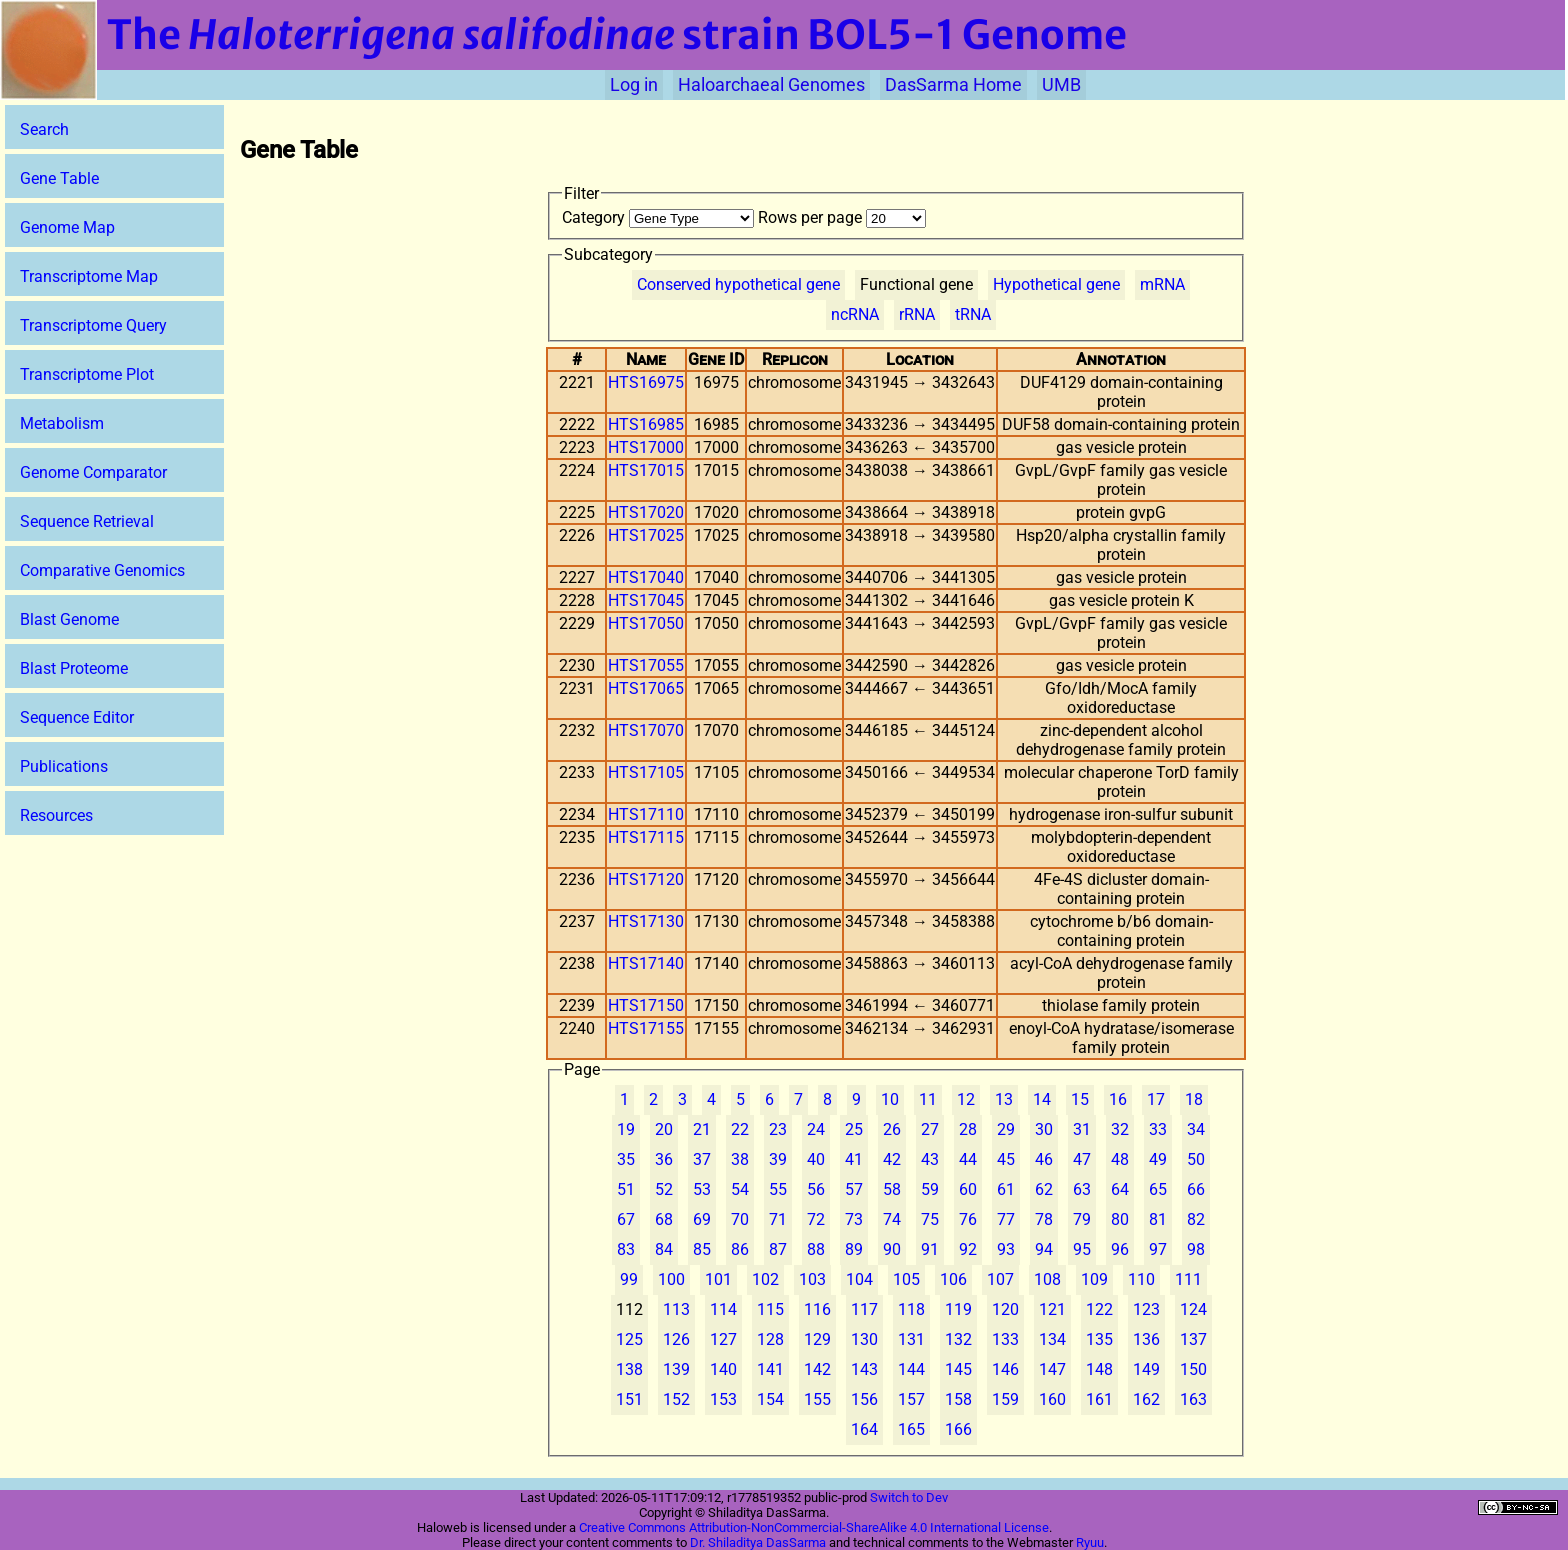 The image size is (1568, 1550). I want to click on 39, so click(778, 1159).